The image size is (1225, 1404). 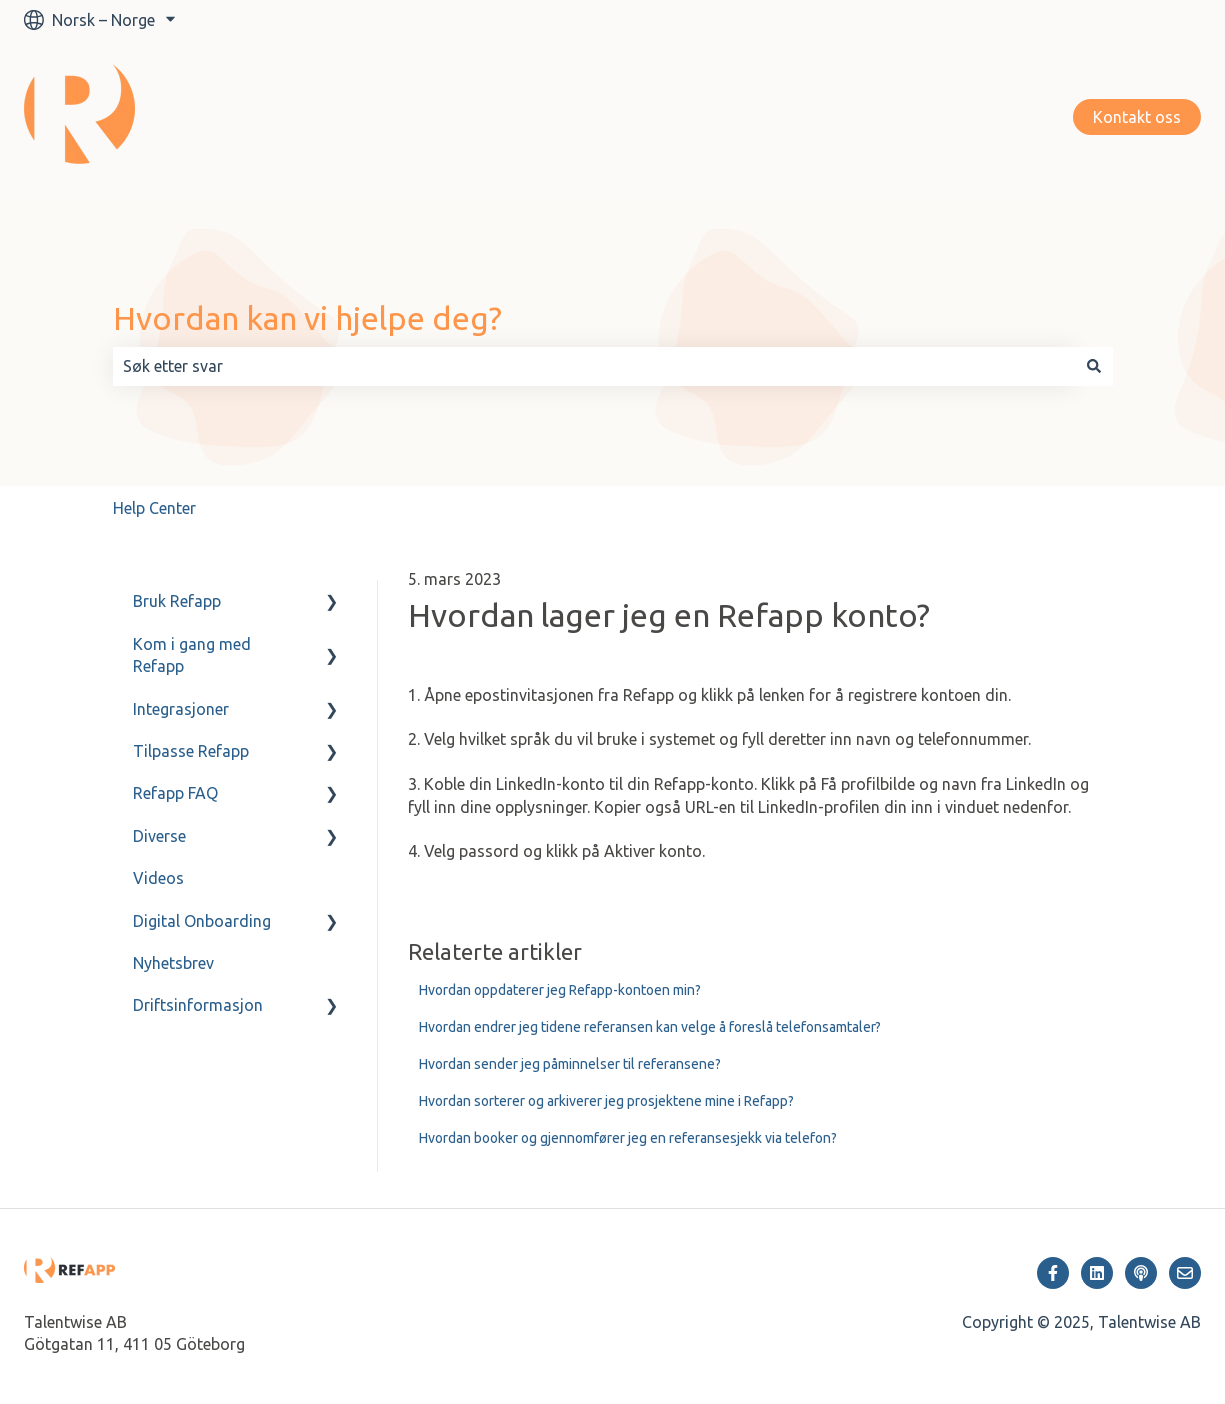 What do you see at coordinates (1094, 366) in the screenshot?
I see `[Søk]` at bounding box center [1094, 366].